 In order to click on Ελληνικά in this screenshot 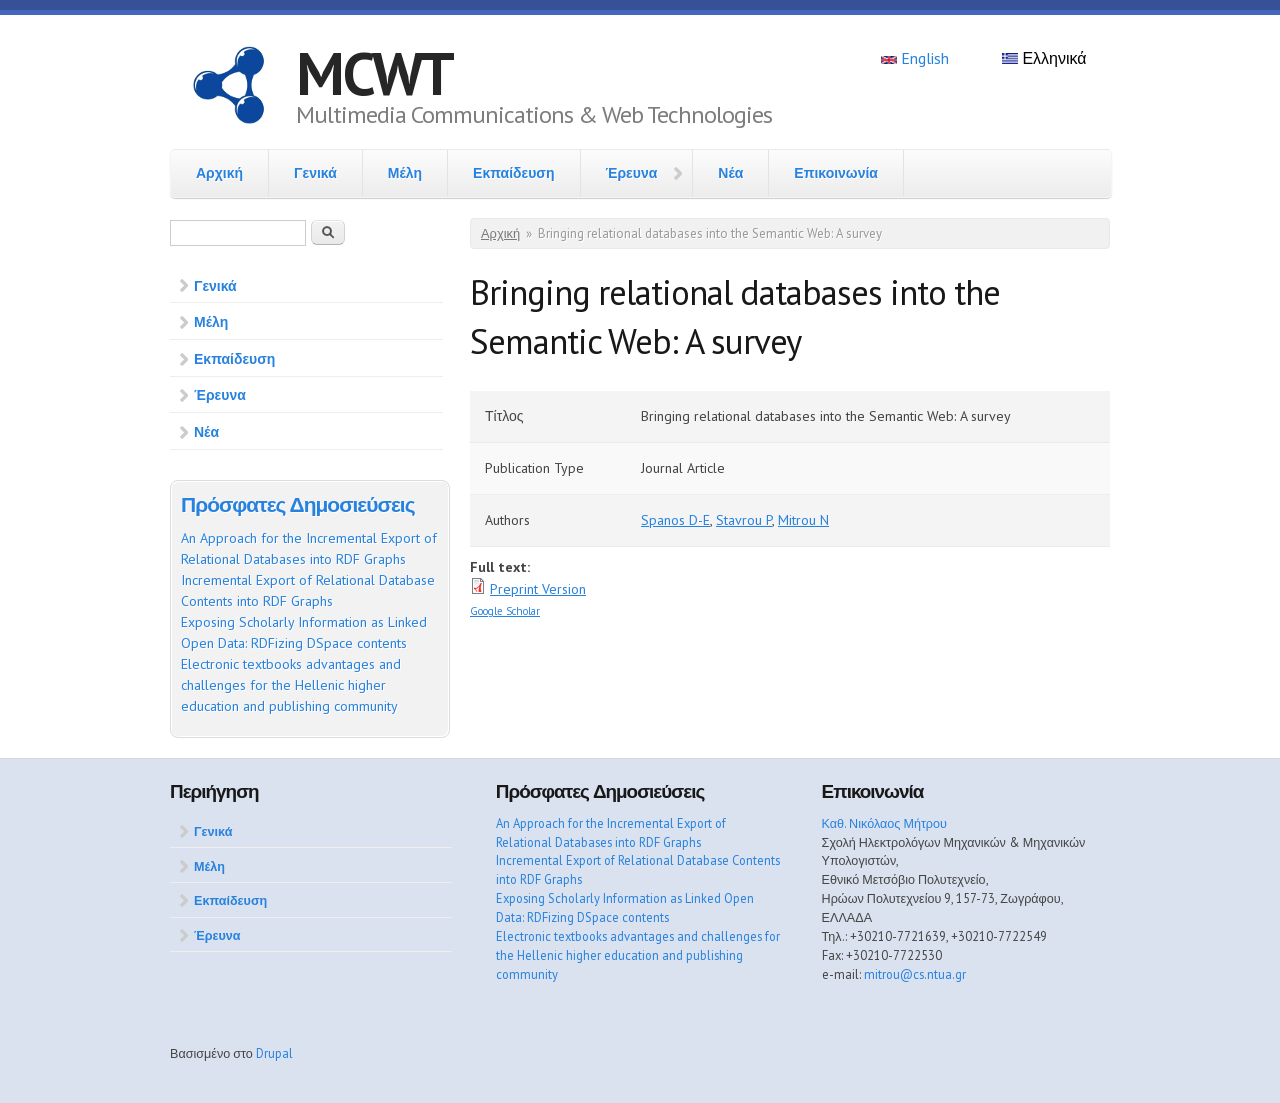, I will do `click(1044, 58)`.